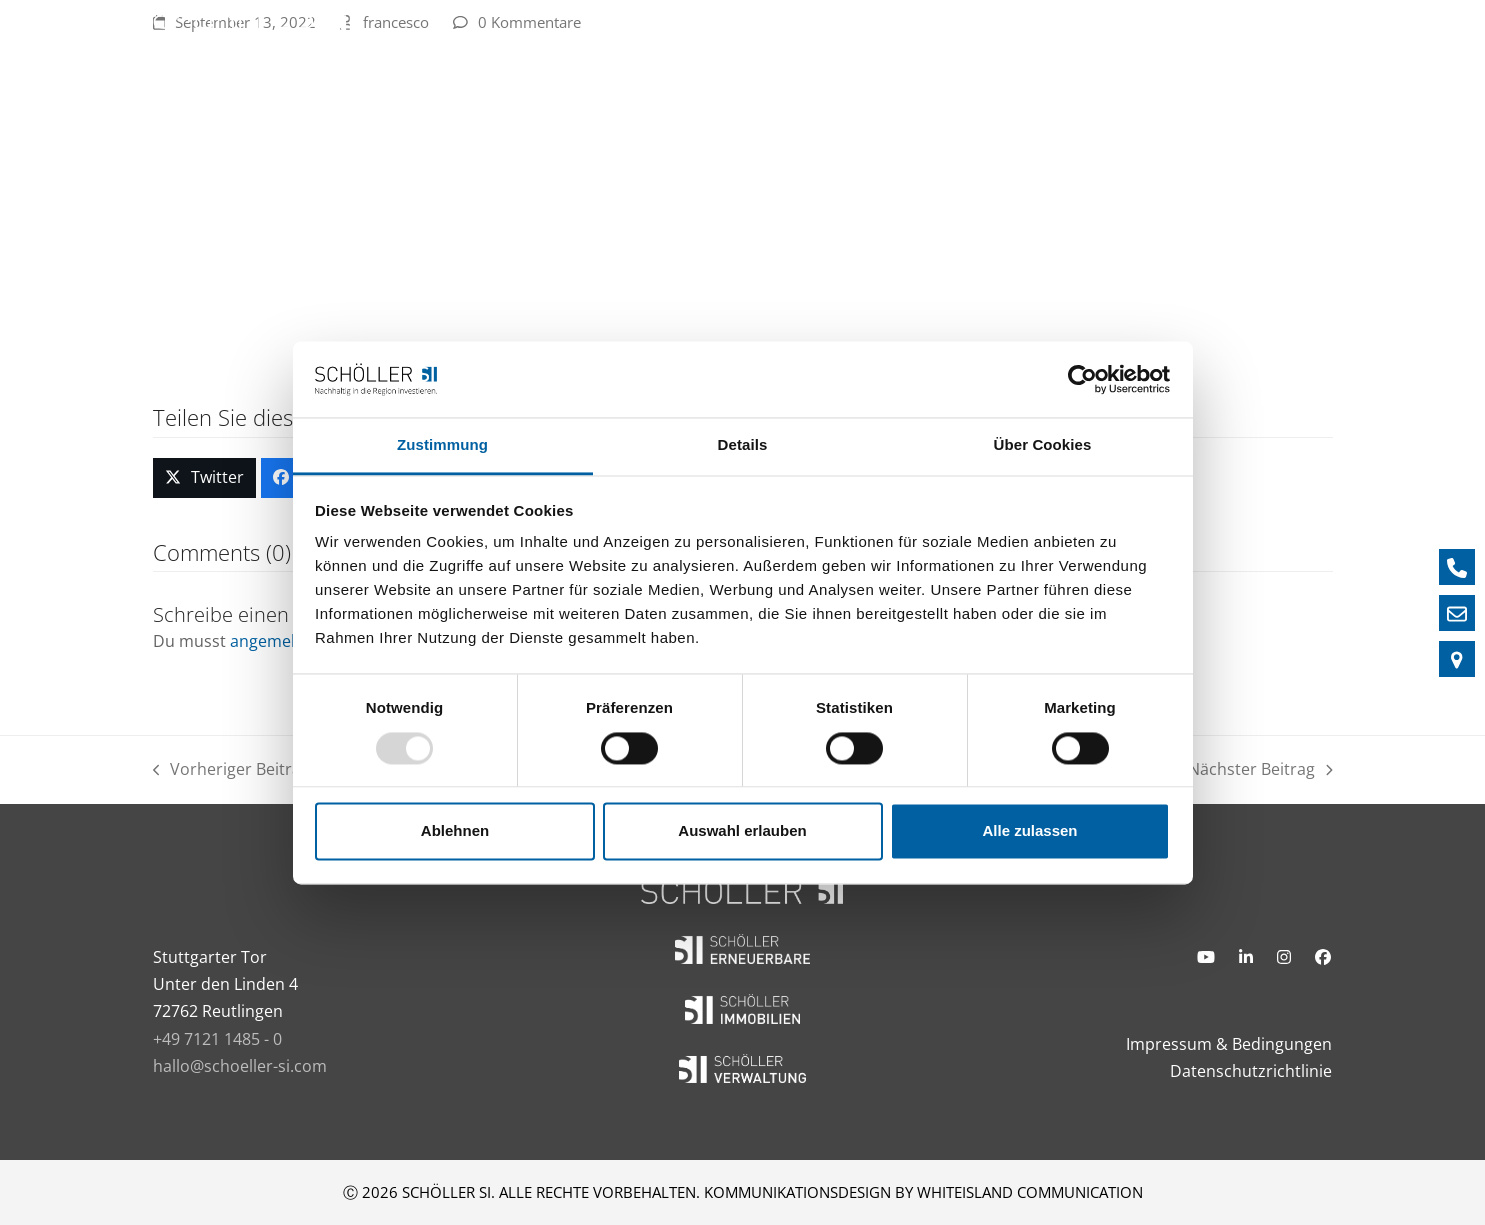  What do you see at coordinates (742, 831) in the screenshot?
I see `Auswahl erlauben` at bounding box center [742, 831].